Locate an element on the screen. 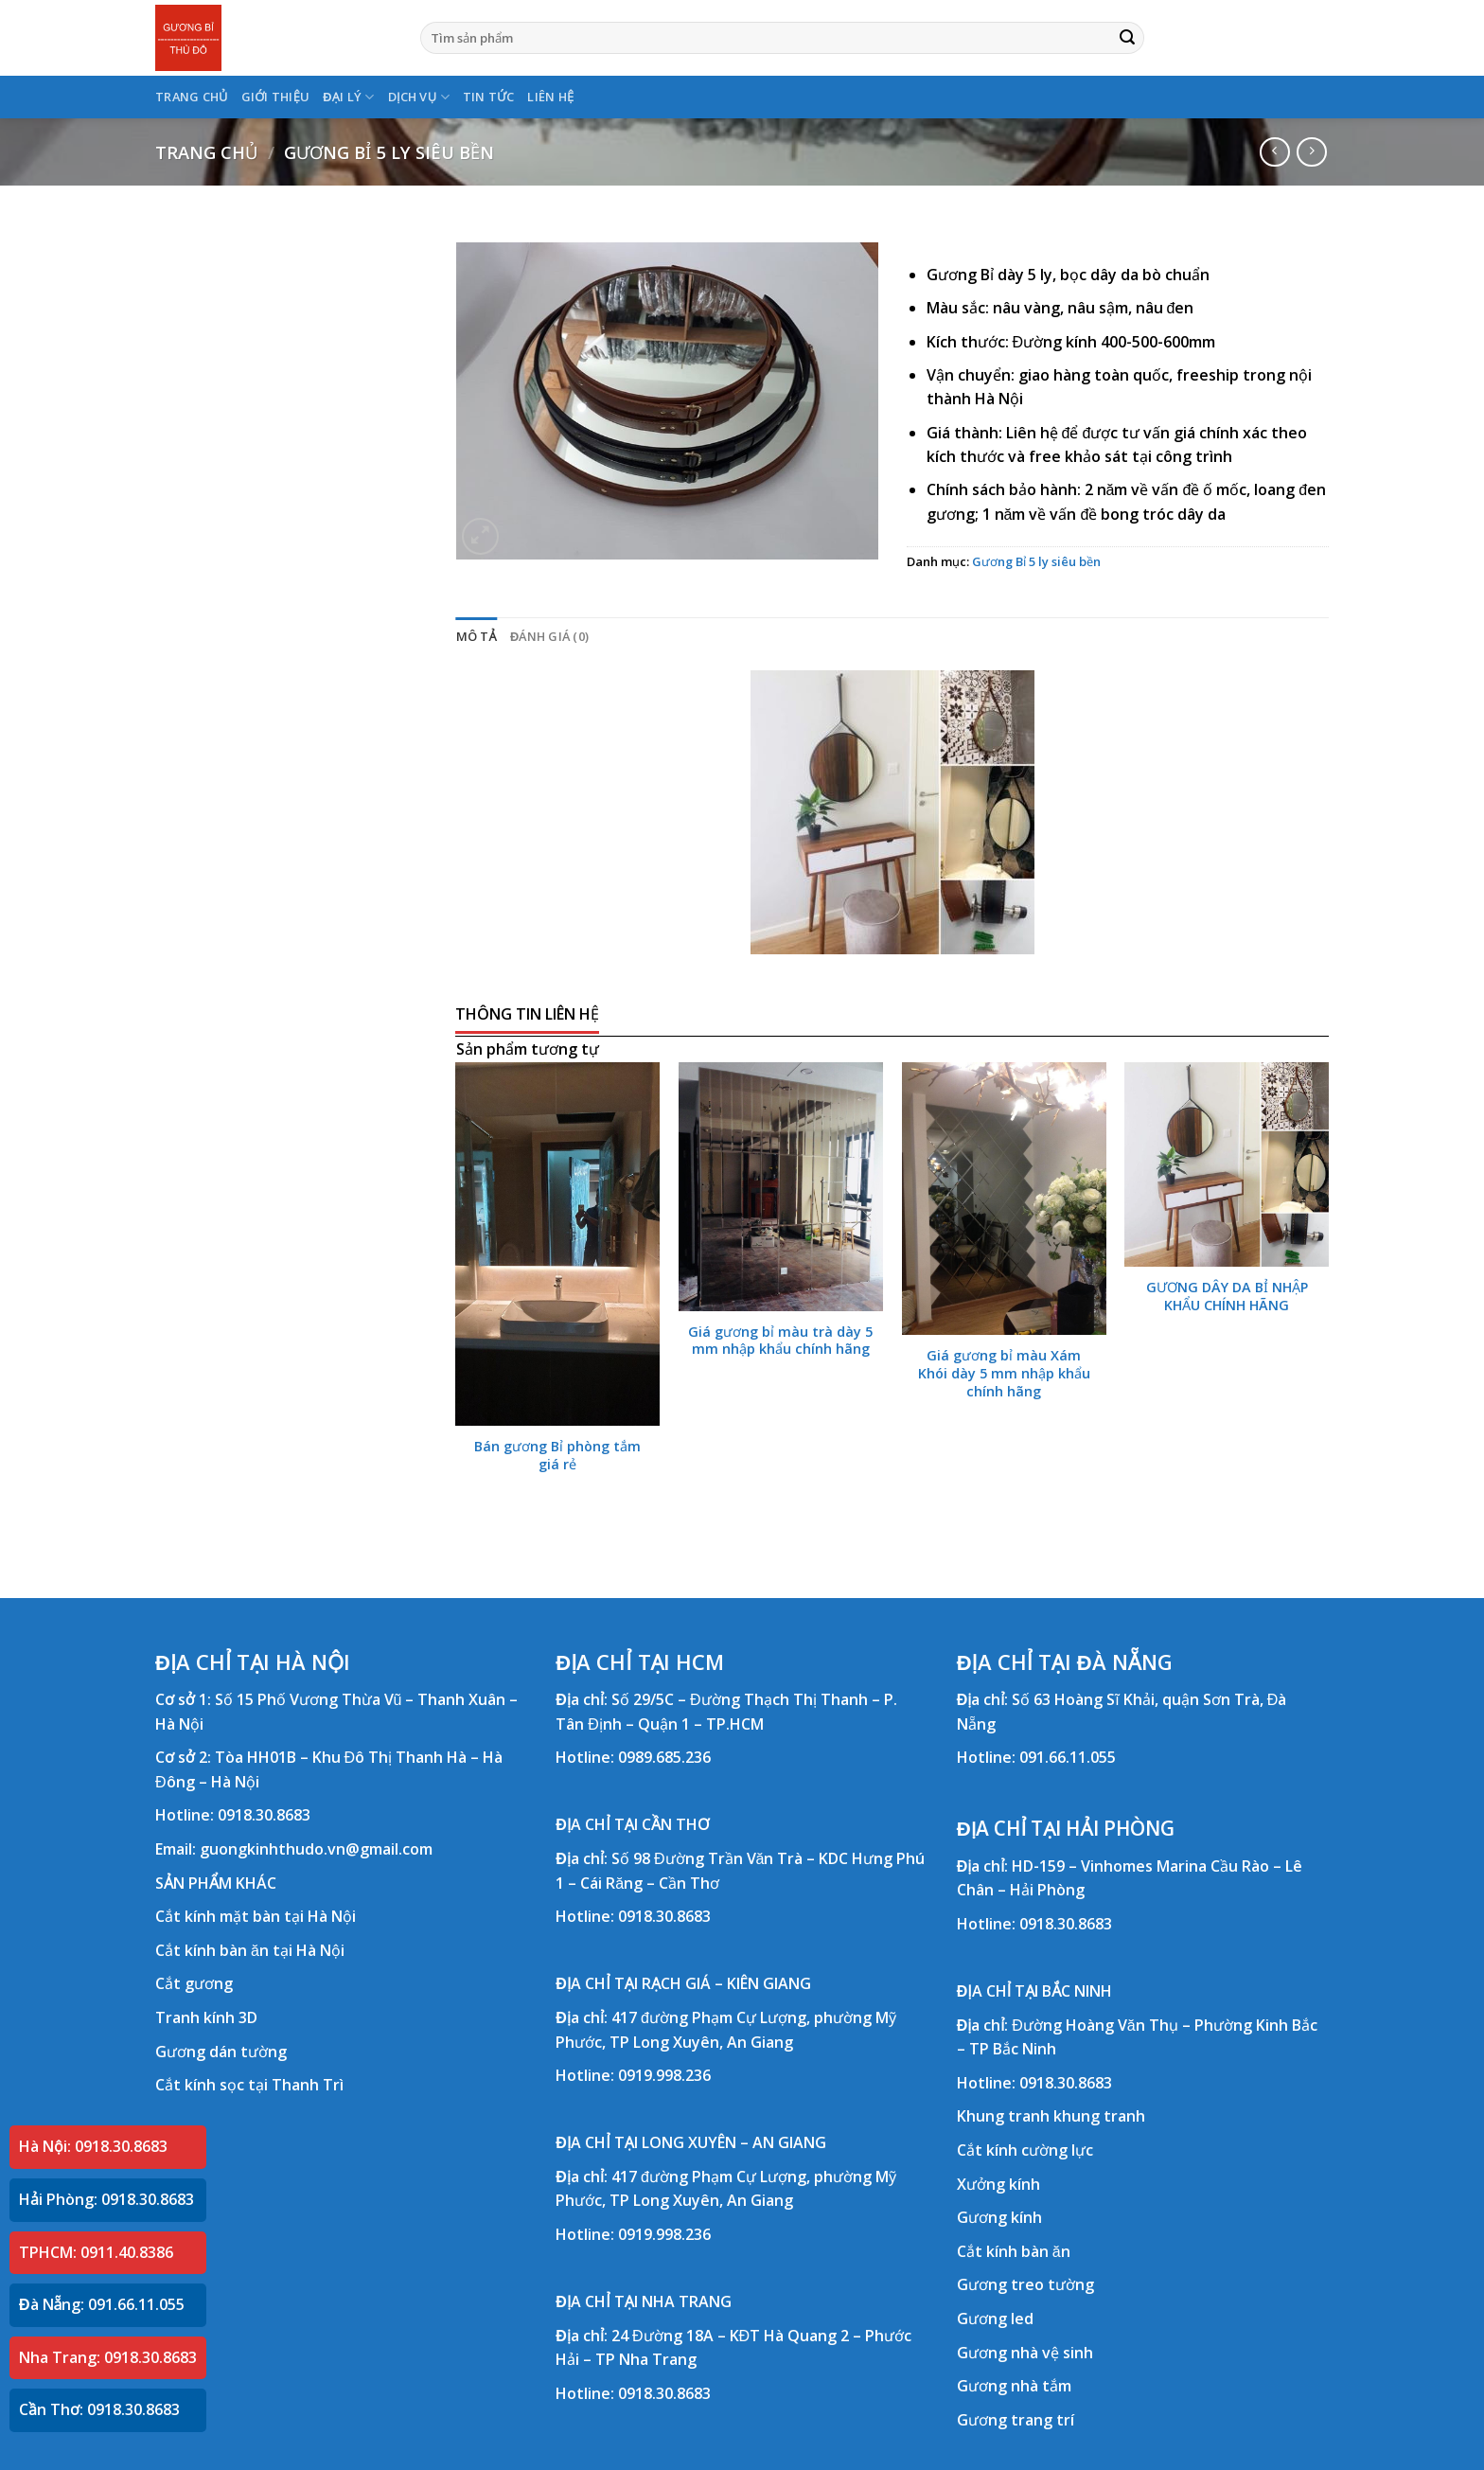  Gương nhà tắm is located at coordinates (1014, 2385).